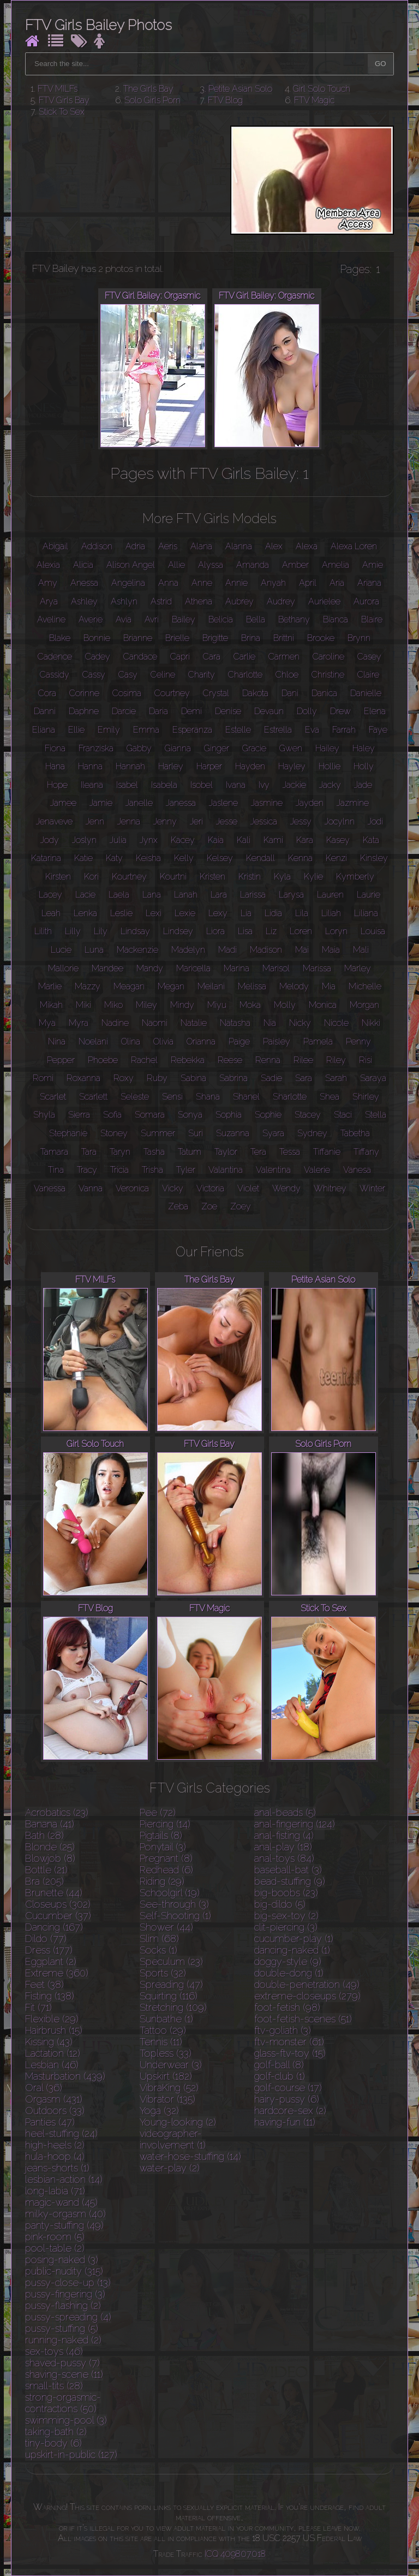 Image resolution: width=419 pixels, height=2576 pixels. What do you see at coordinates (335, 565) in the screenshot?
I see `Amelia` at bounding box center [335, 565].